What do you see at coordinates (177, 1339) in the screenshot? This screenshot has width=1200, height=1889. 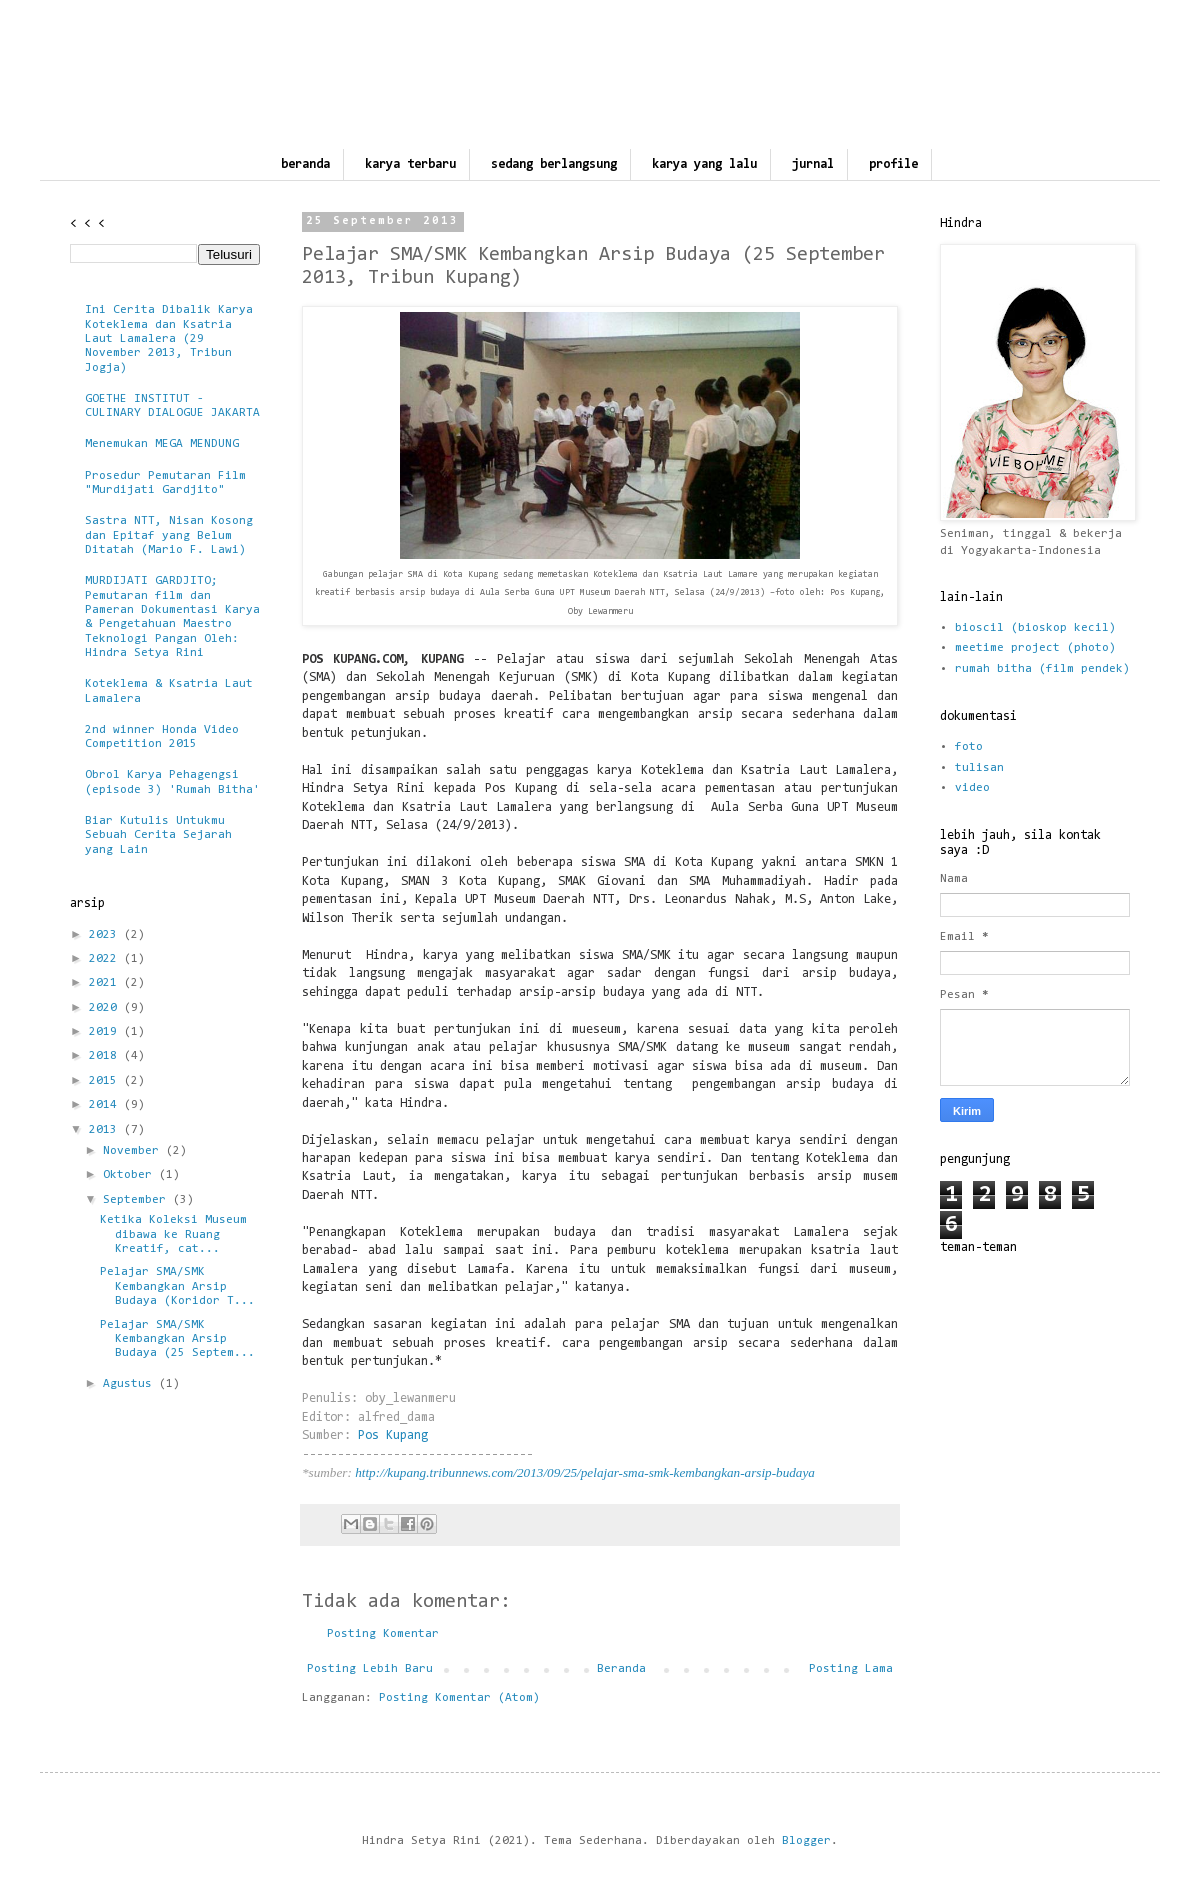 I see `Pelajar SMA/SMK Kembangkan Arsip Budaya (25 Septem...` at bounding box center [177, 1339].